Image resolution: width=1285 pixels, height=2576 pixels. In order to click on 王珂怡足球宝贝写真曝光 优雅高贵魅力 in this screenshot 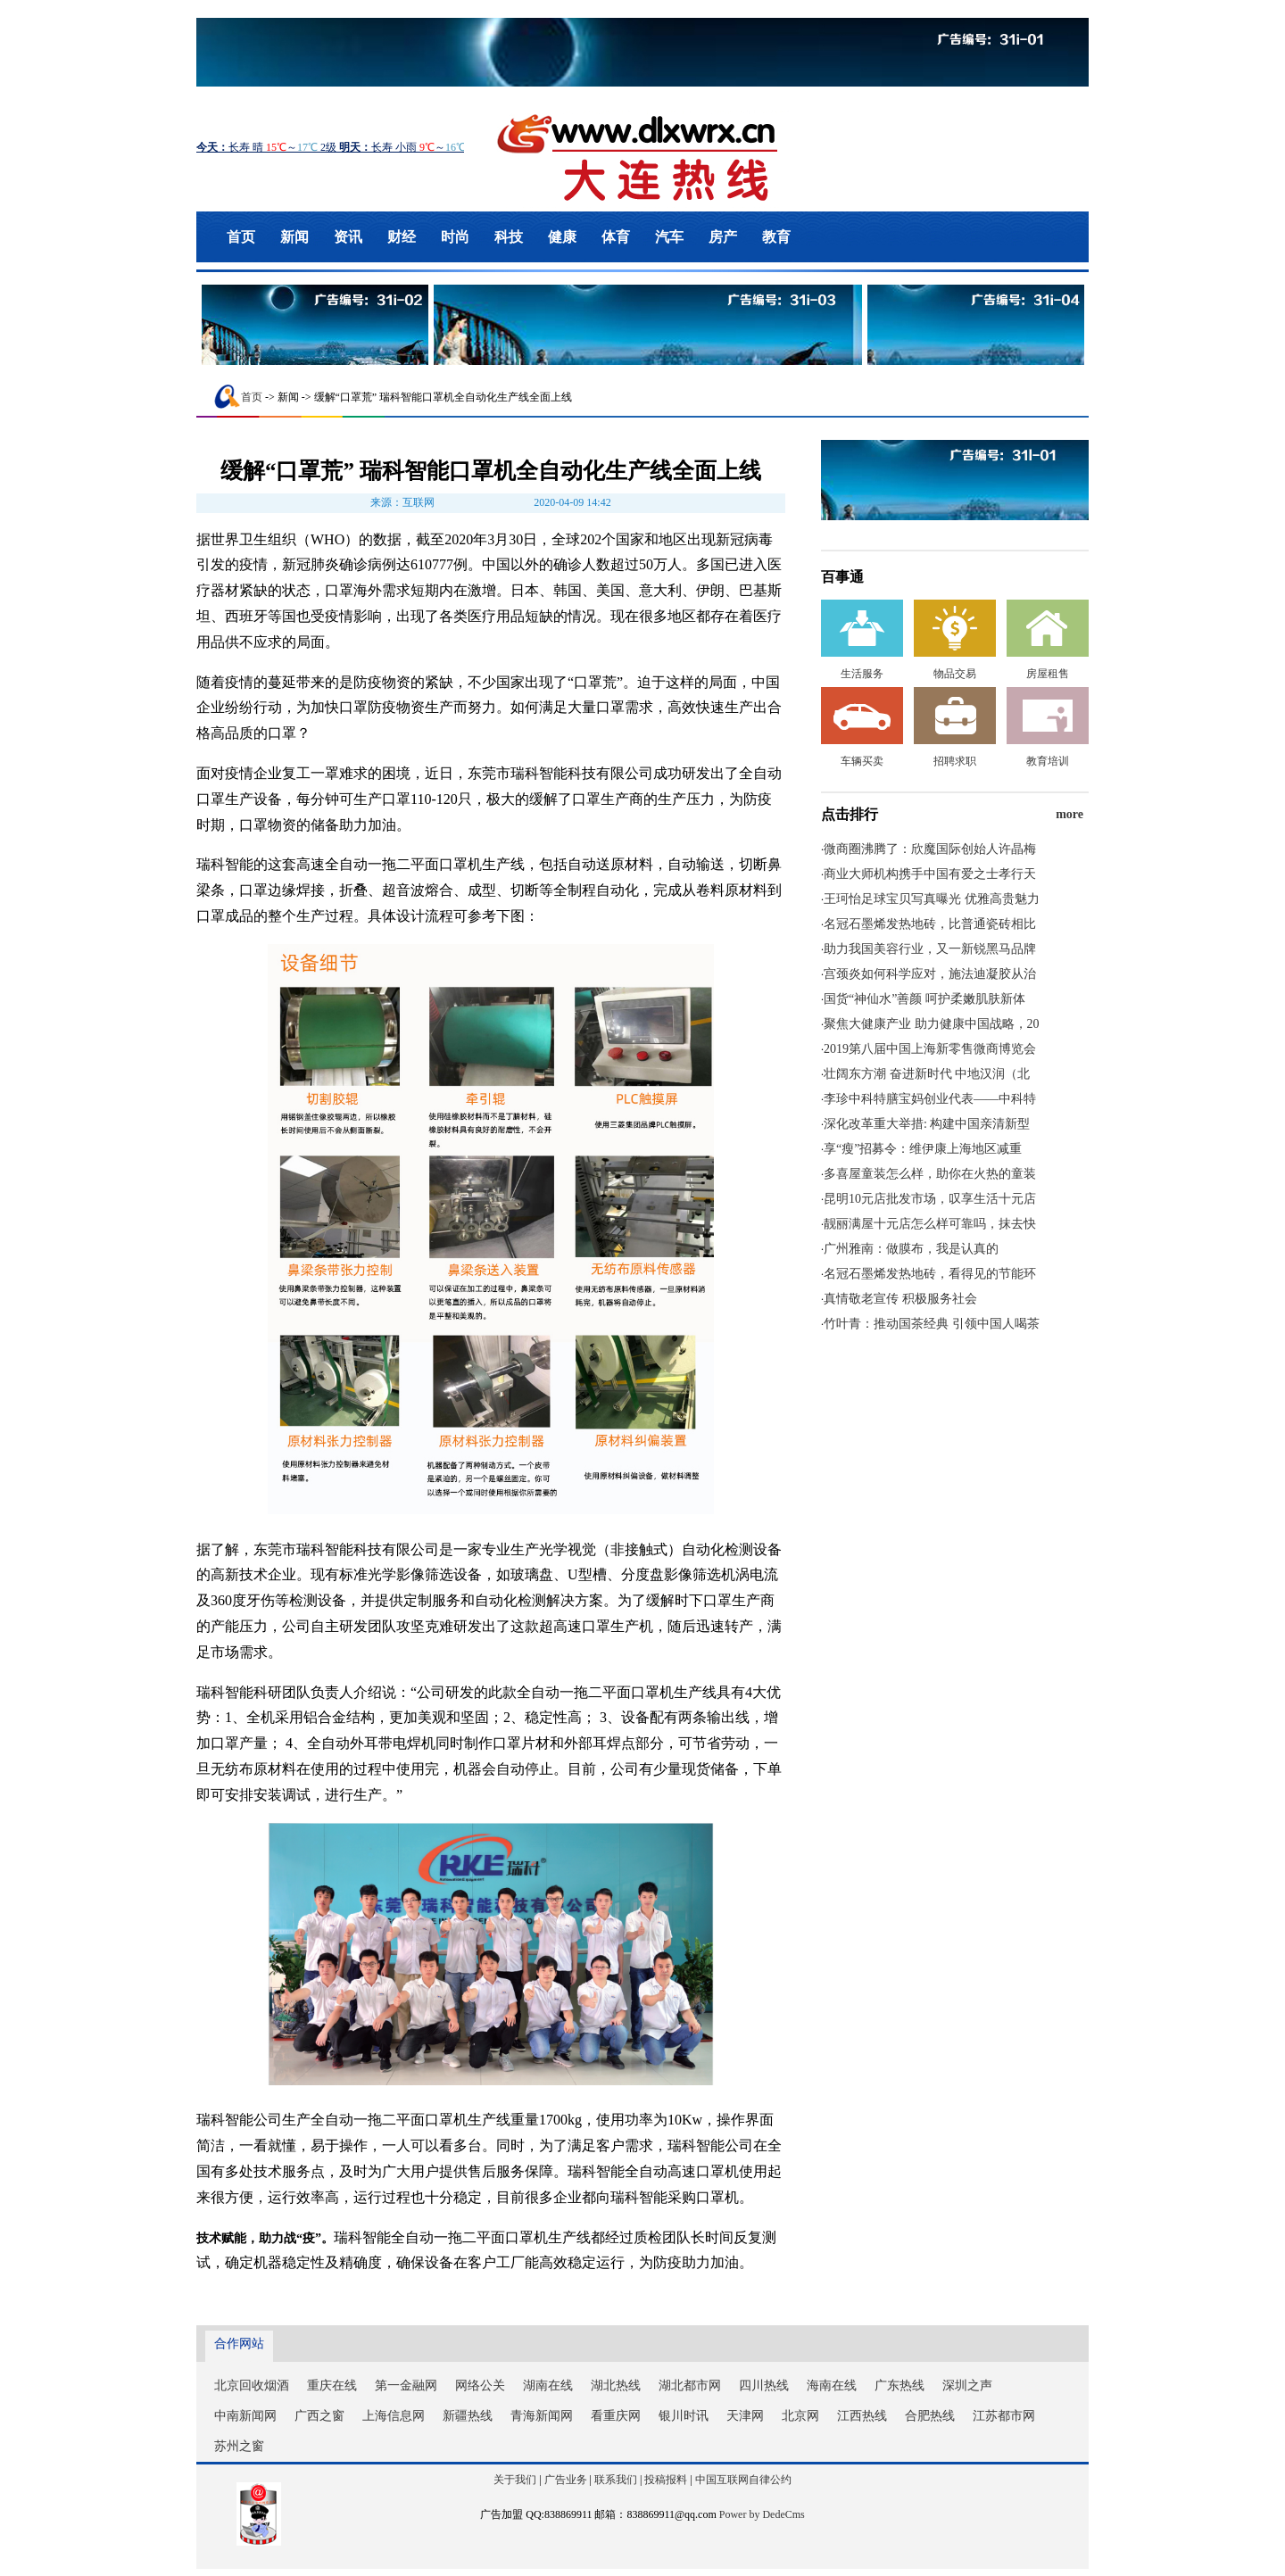, I will do `click(932, 899)`.